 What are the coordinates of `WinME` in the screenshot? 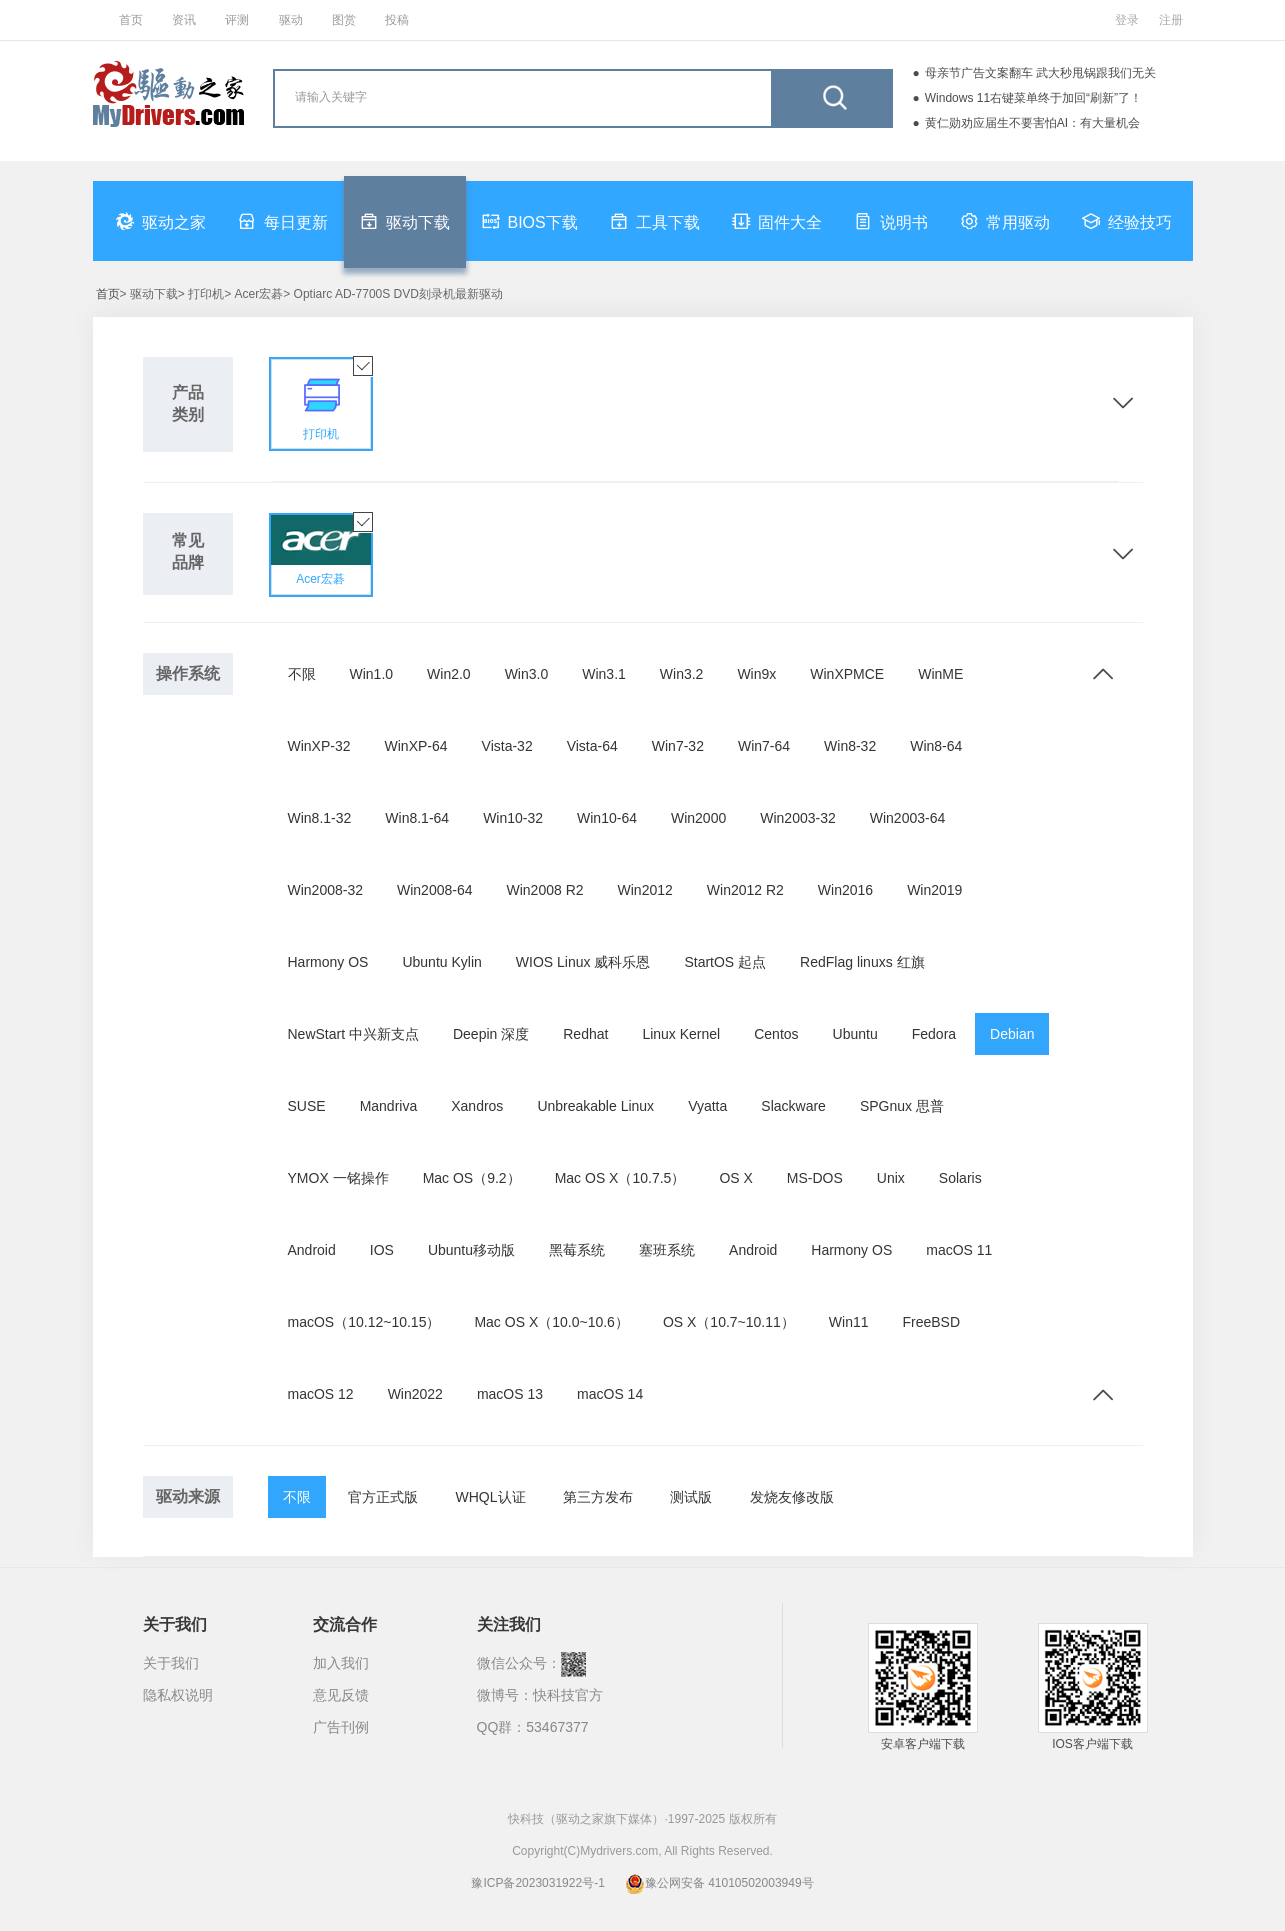 It's located at (940, 674).